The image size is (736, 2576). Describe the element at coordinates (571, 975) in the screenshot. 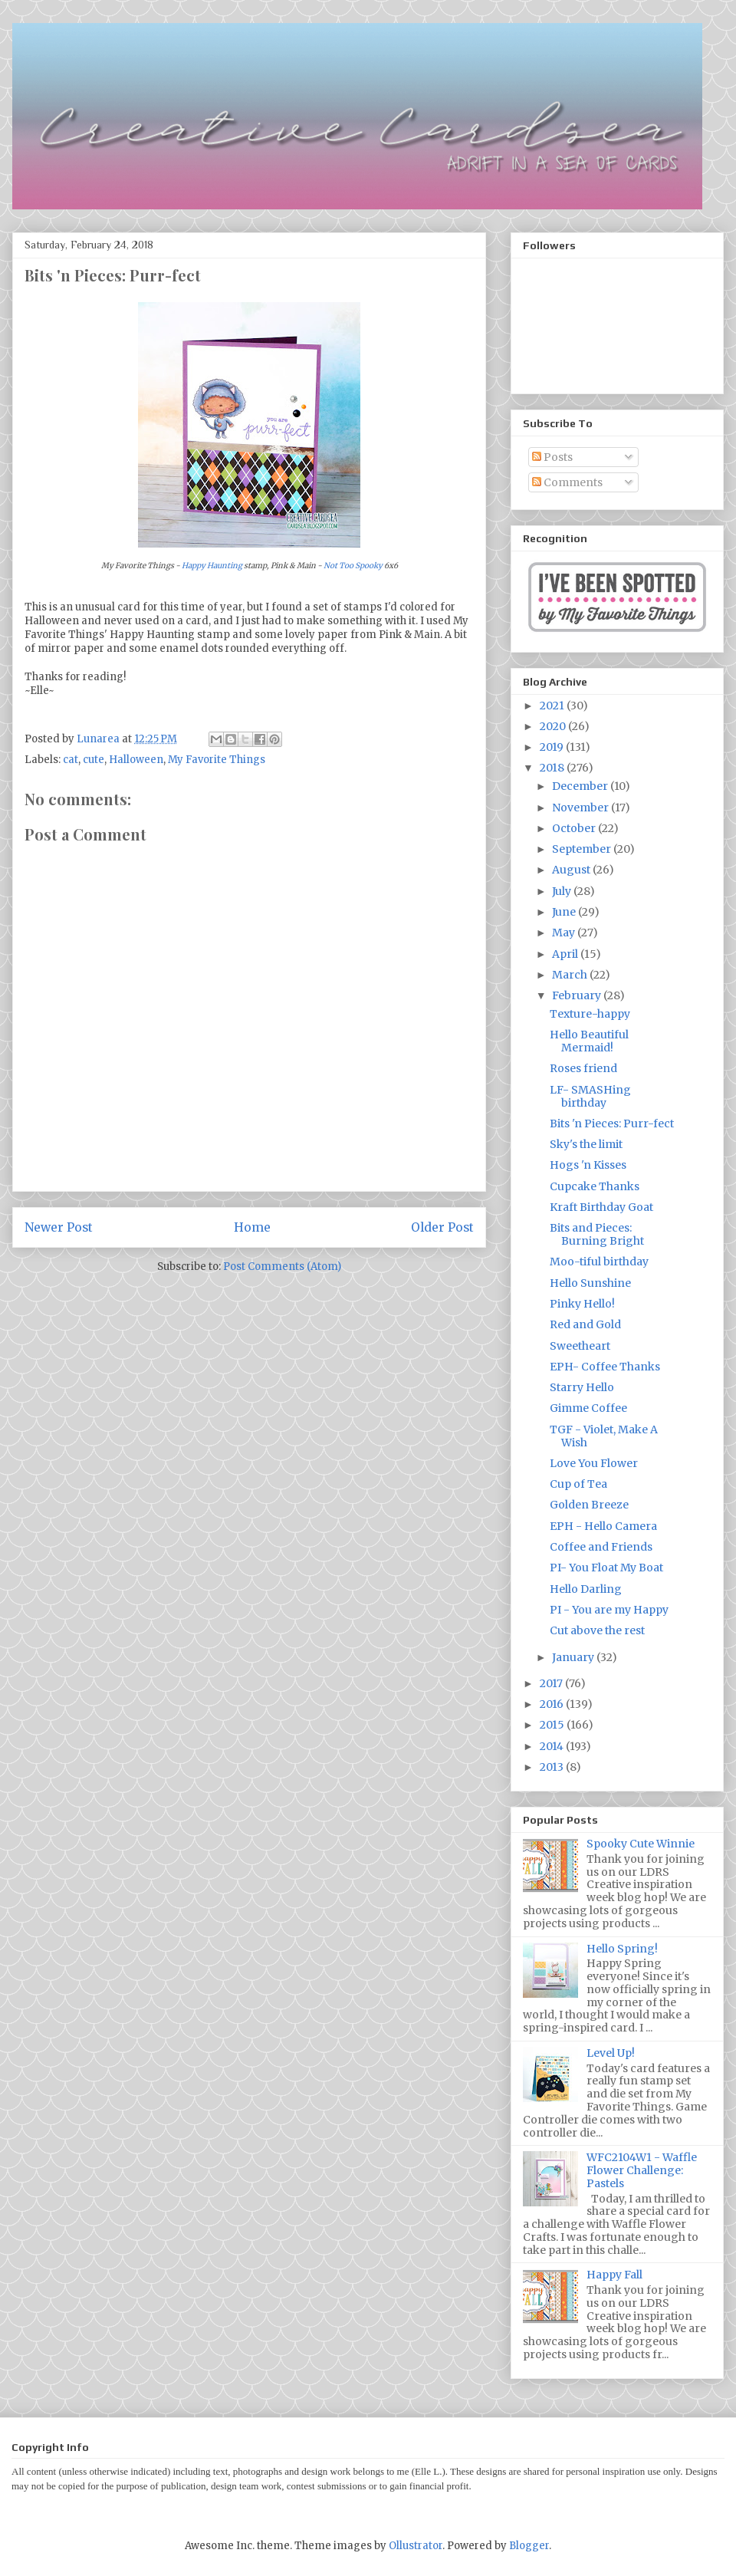

I see `March` at that location.